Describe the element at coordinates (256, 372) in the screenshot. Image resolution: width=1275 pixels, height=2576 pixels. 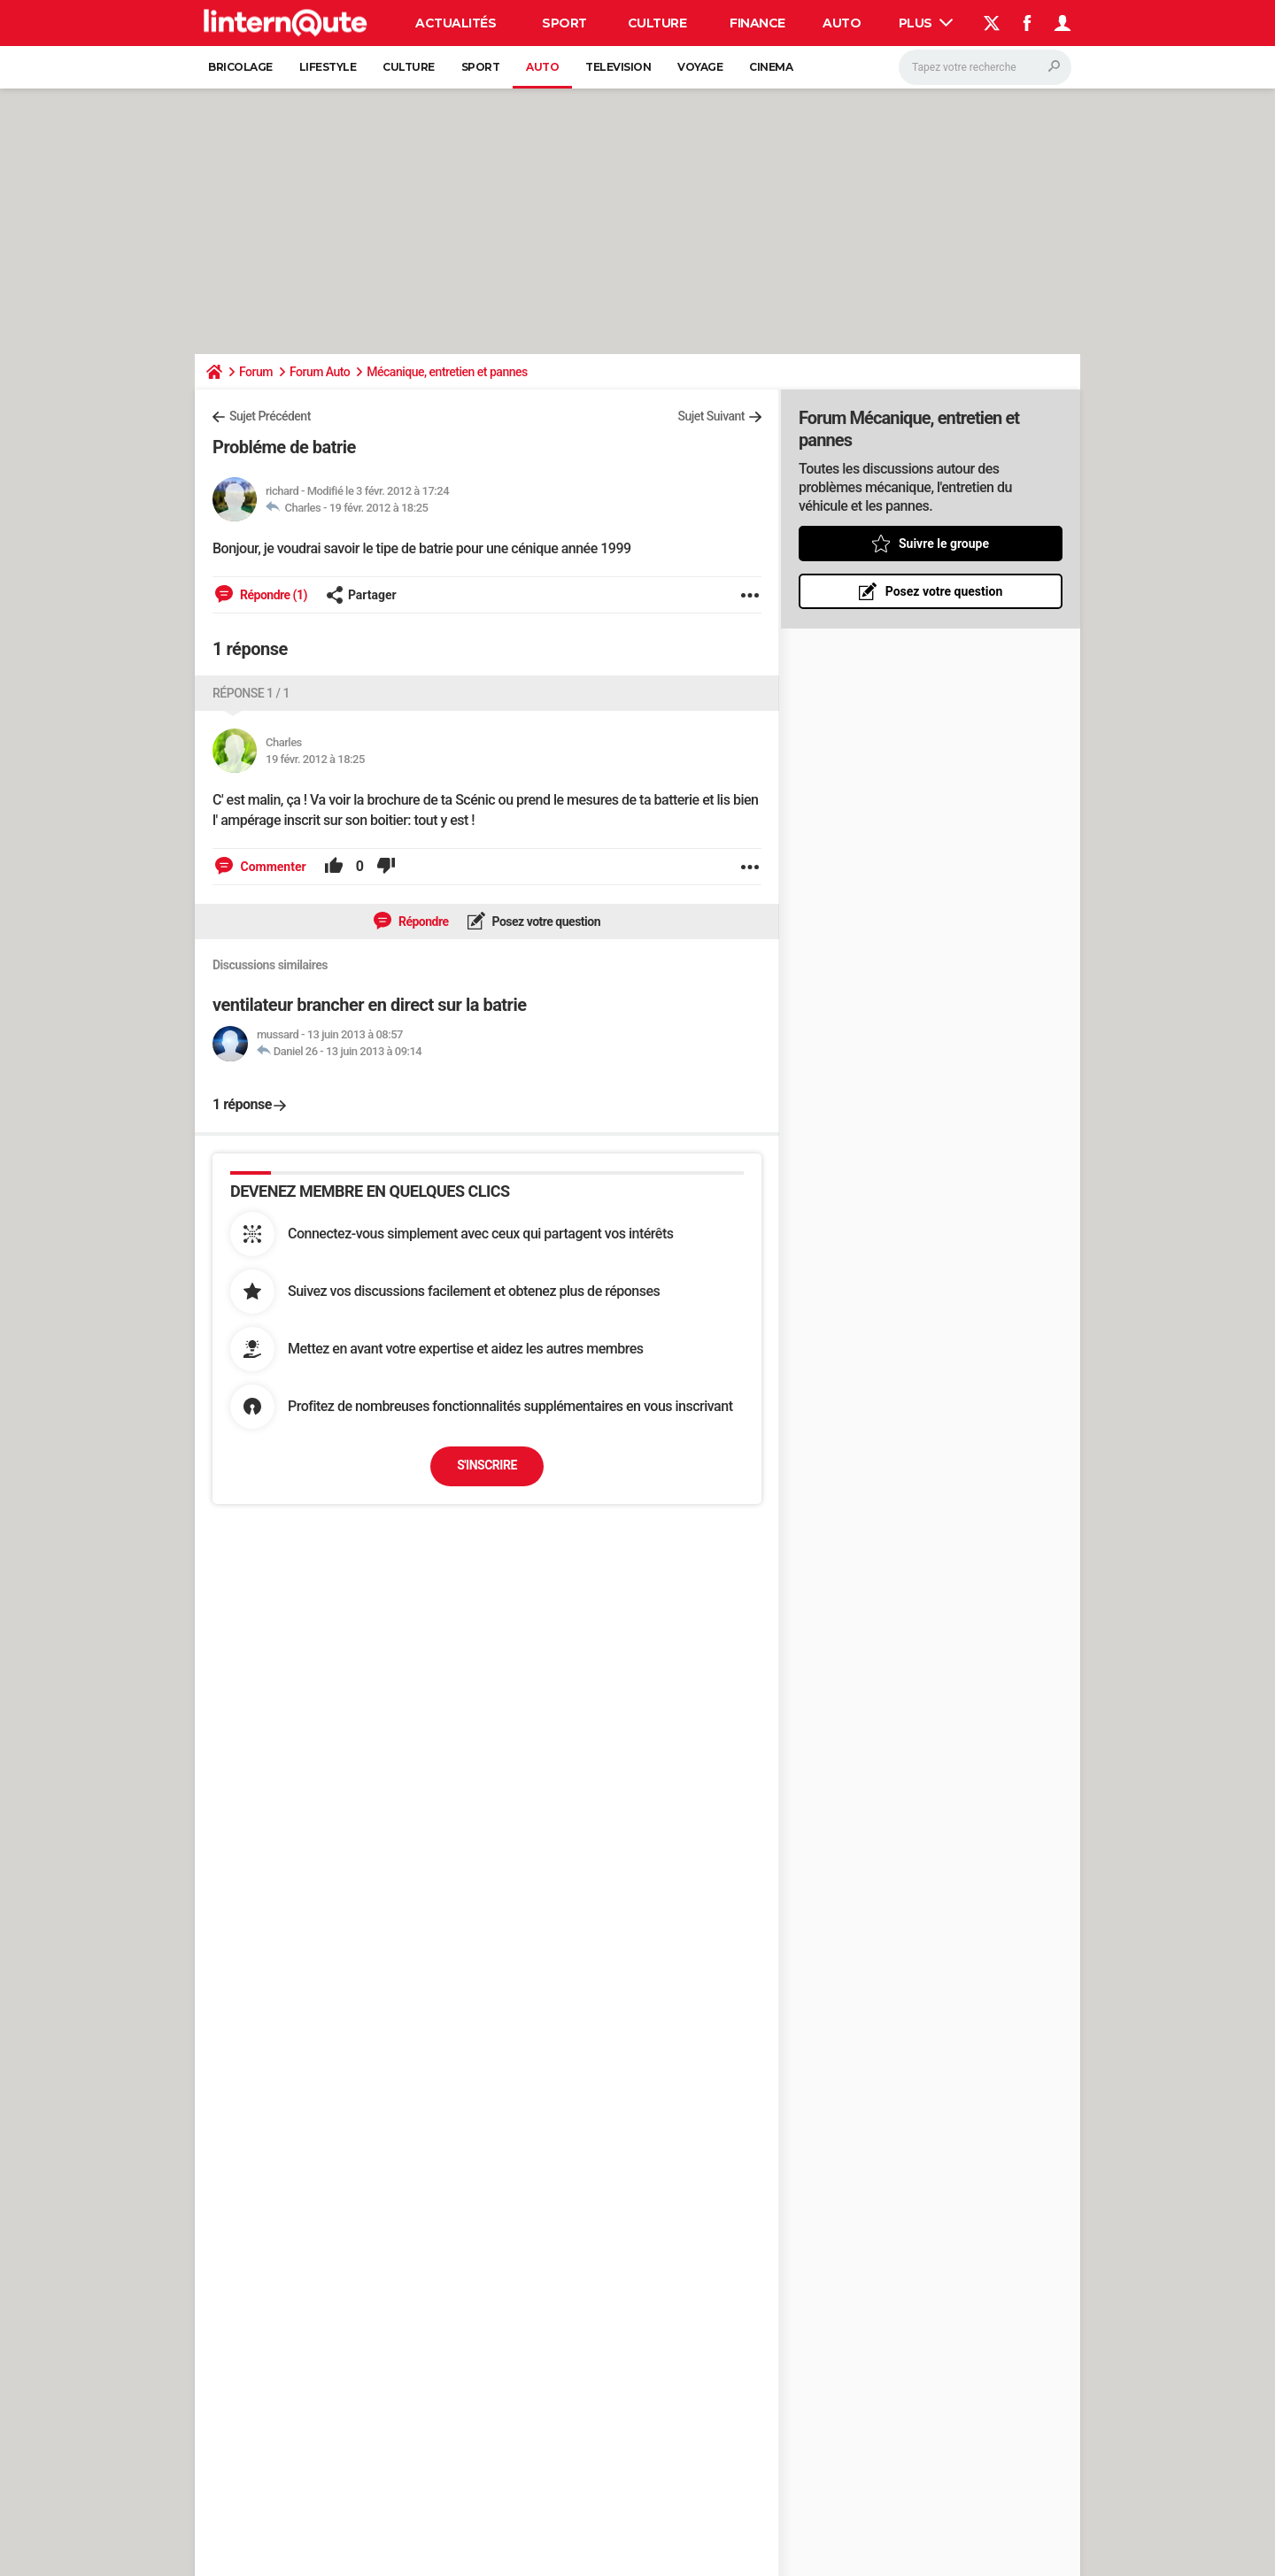
I see `Forum` at that location.